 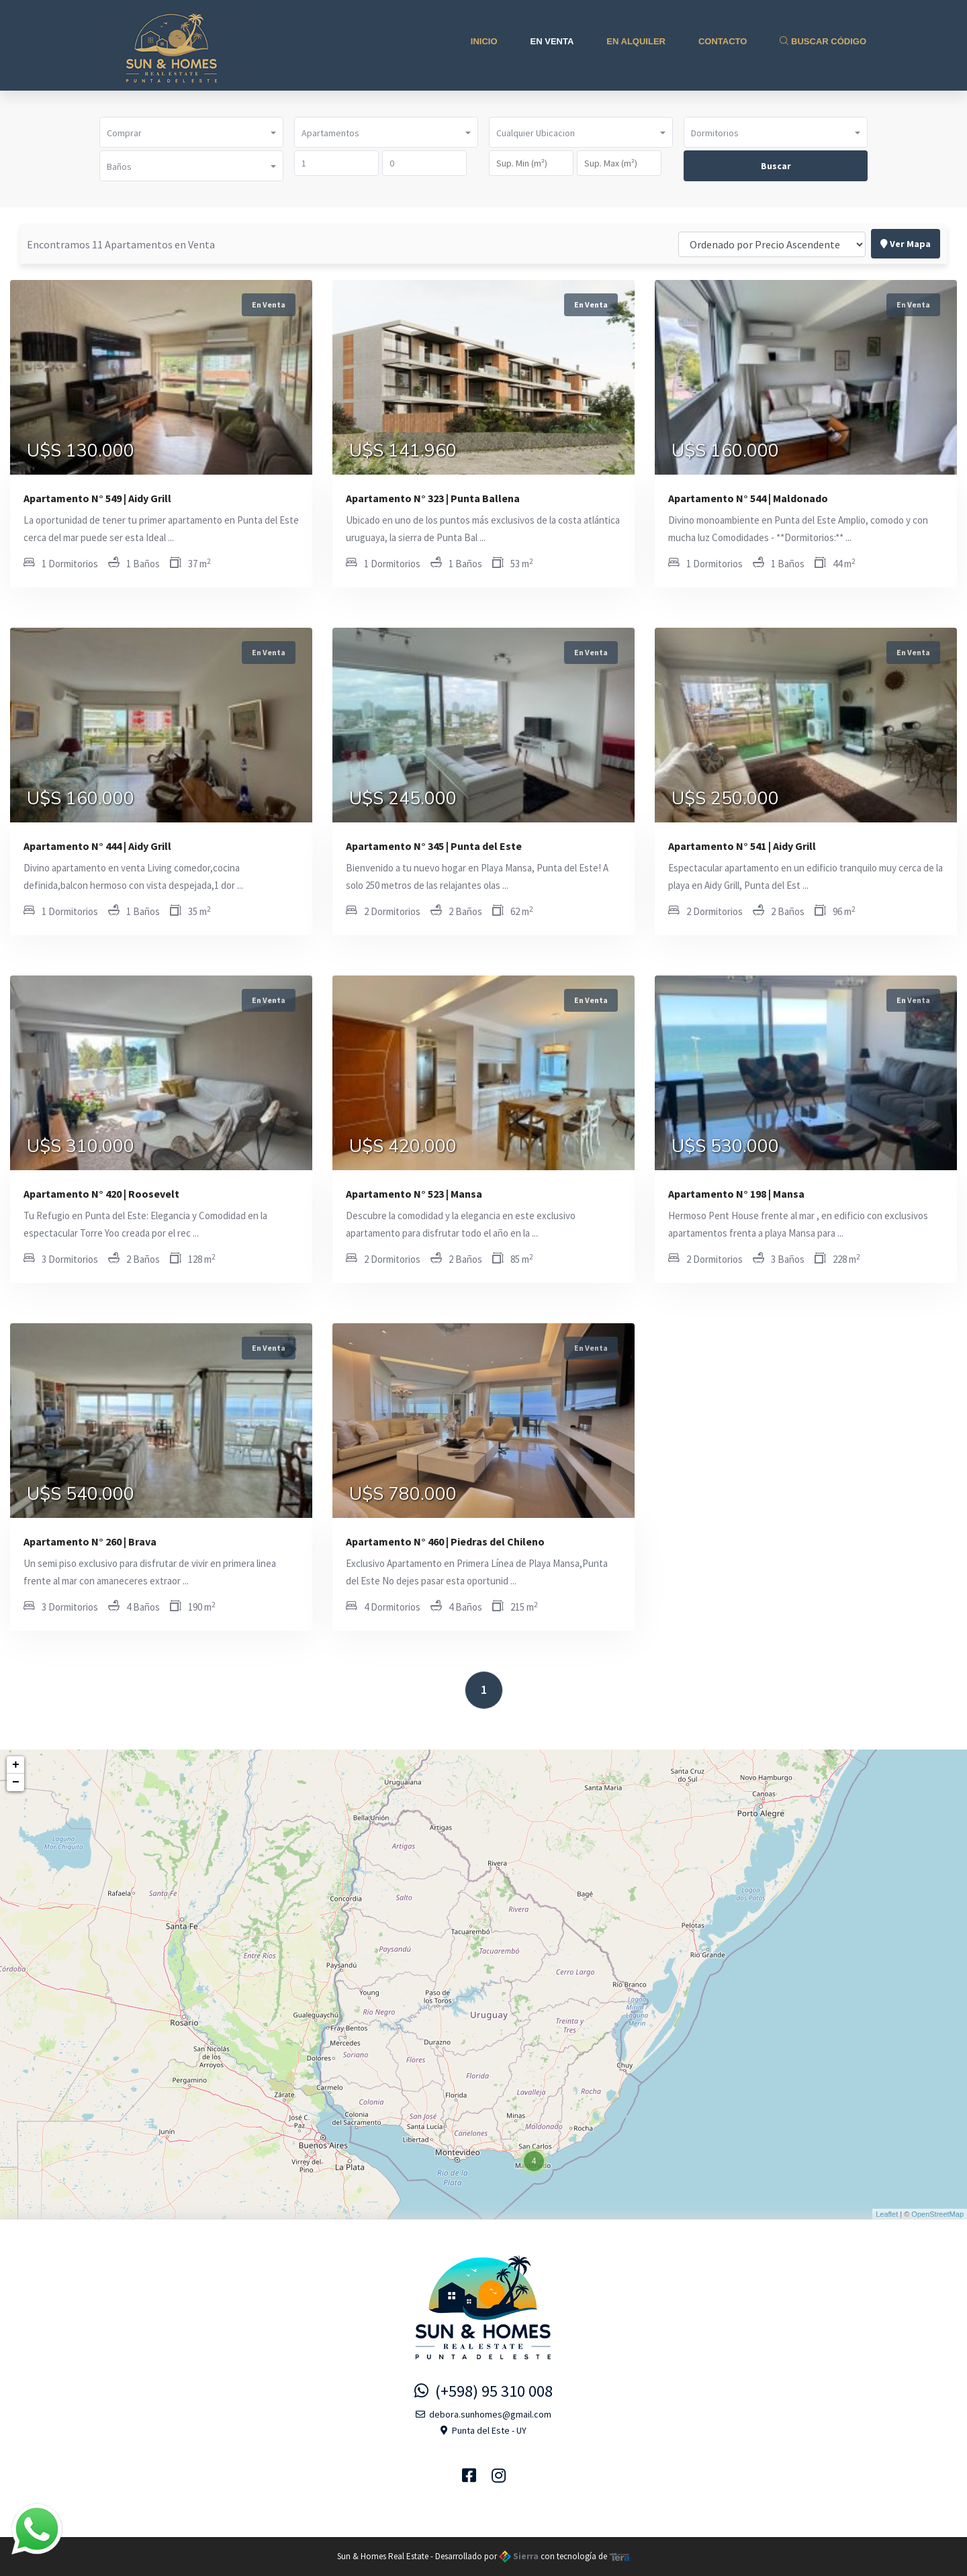 I want to click on Apartamento N° 549 | Aidy Grill, so click(x=97, y=498).